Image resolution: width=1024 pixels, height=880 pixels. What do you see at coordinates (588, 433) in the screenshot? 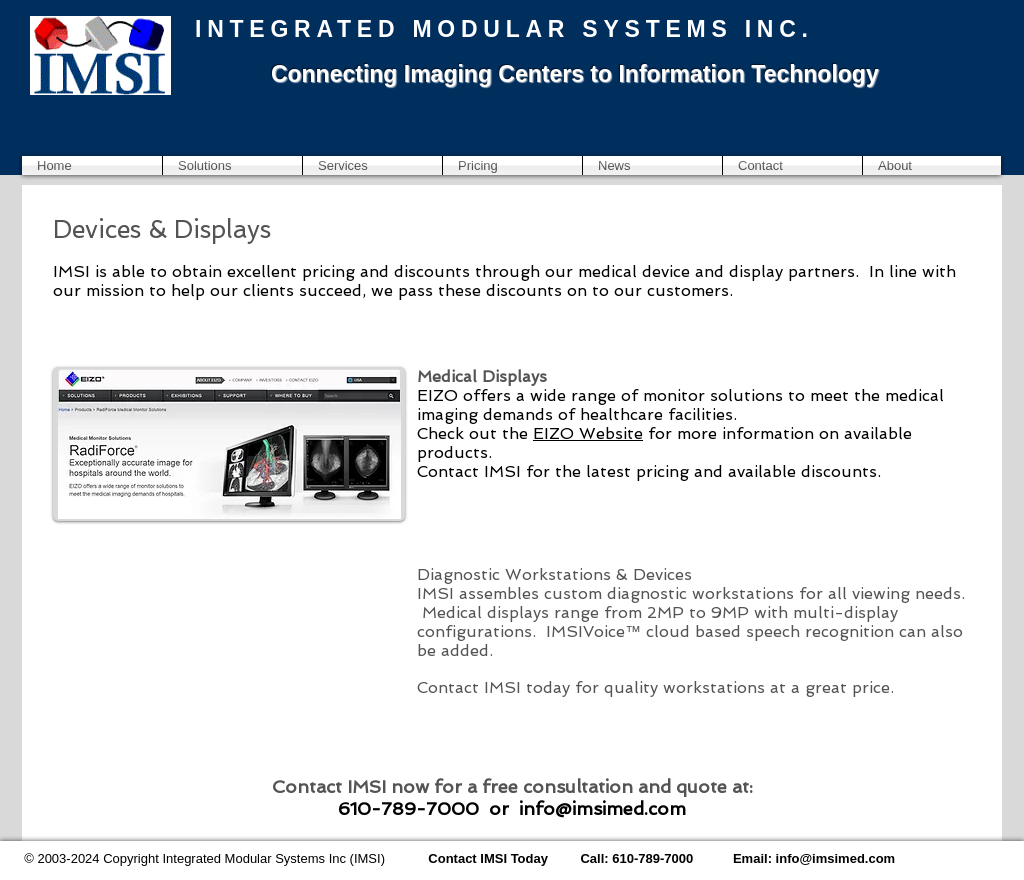
I see `EIZO Website` at bounding box center [588, 433].